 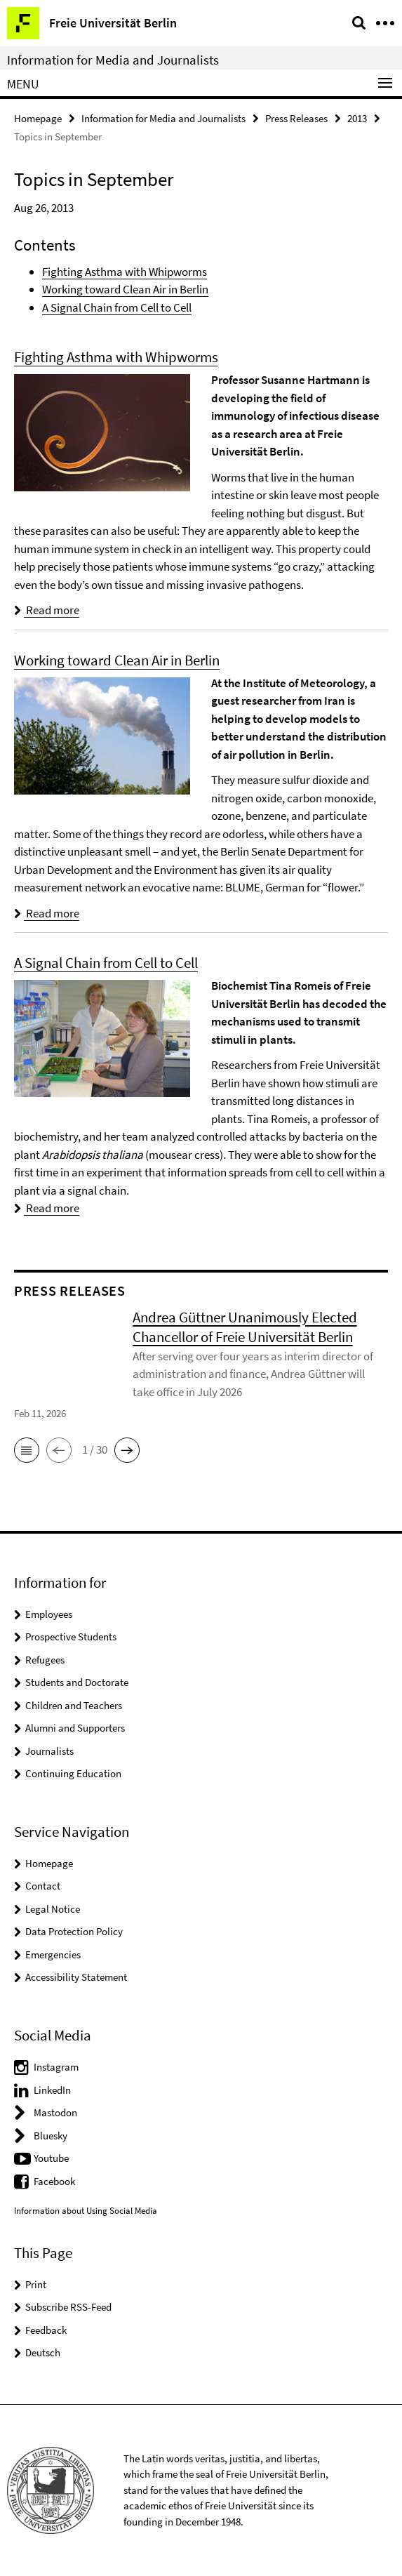 I want to click on Accessibility Statement, so click(x=76, y=1977).